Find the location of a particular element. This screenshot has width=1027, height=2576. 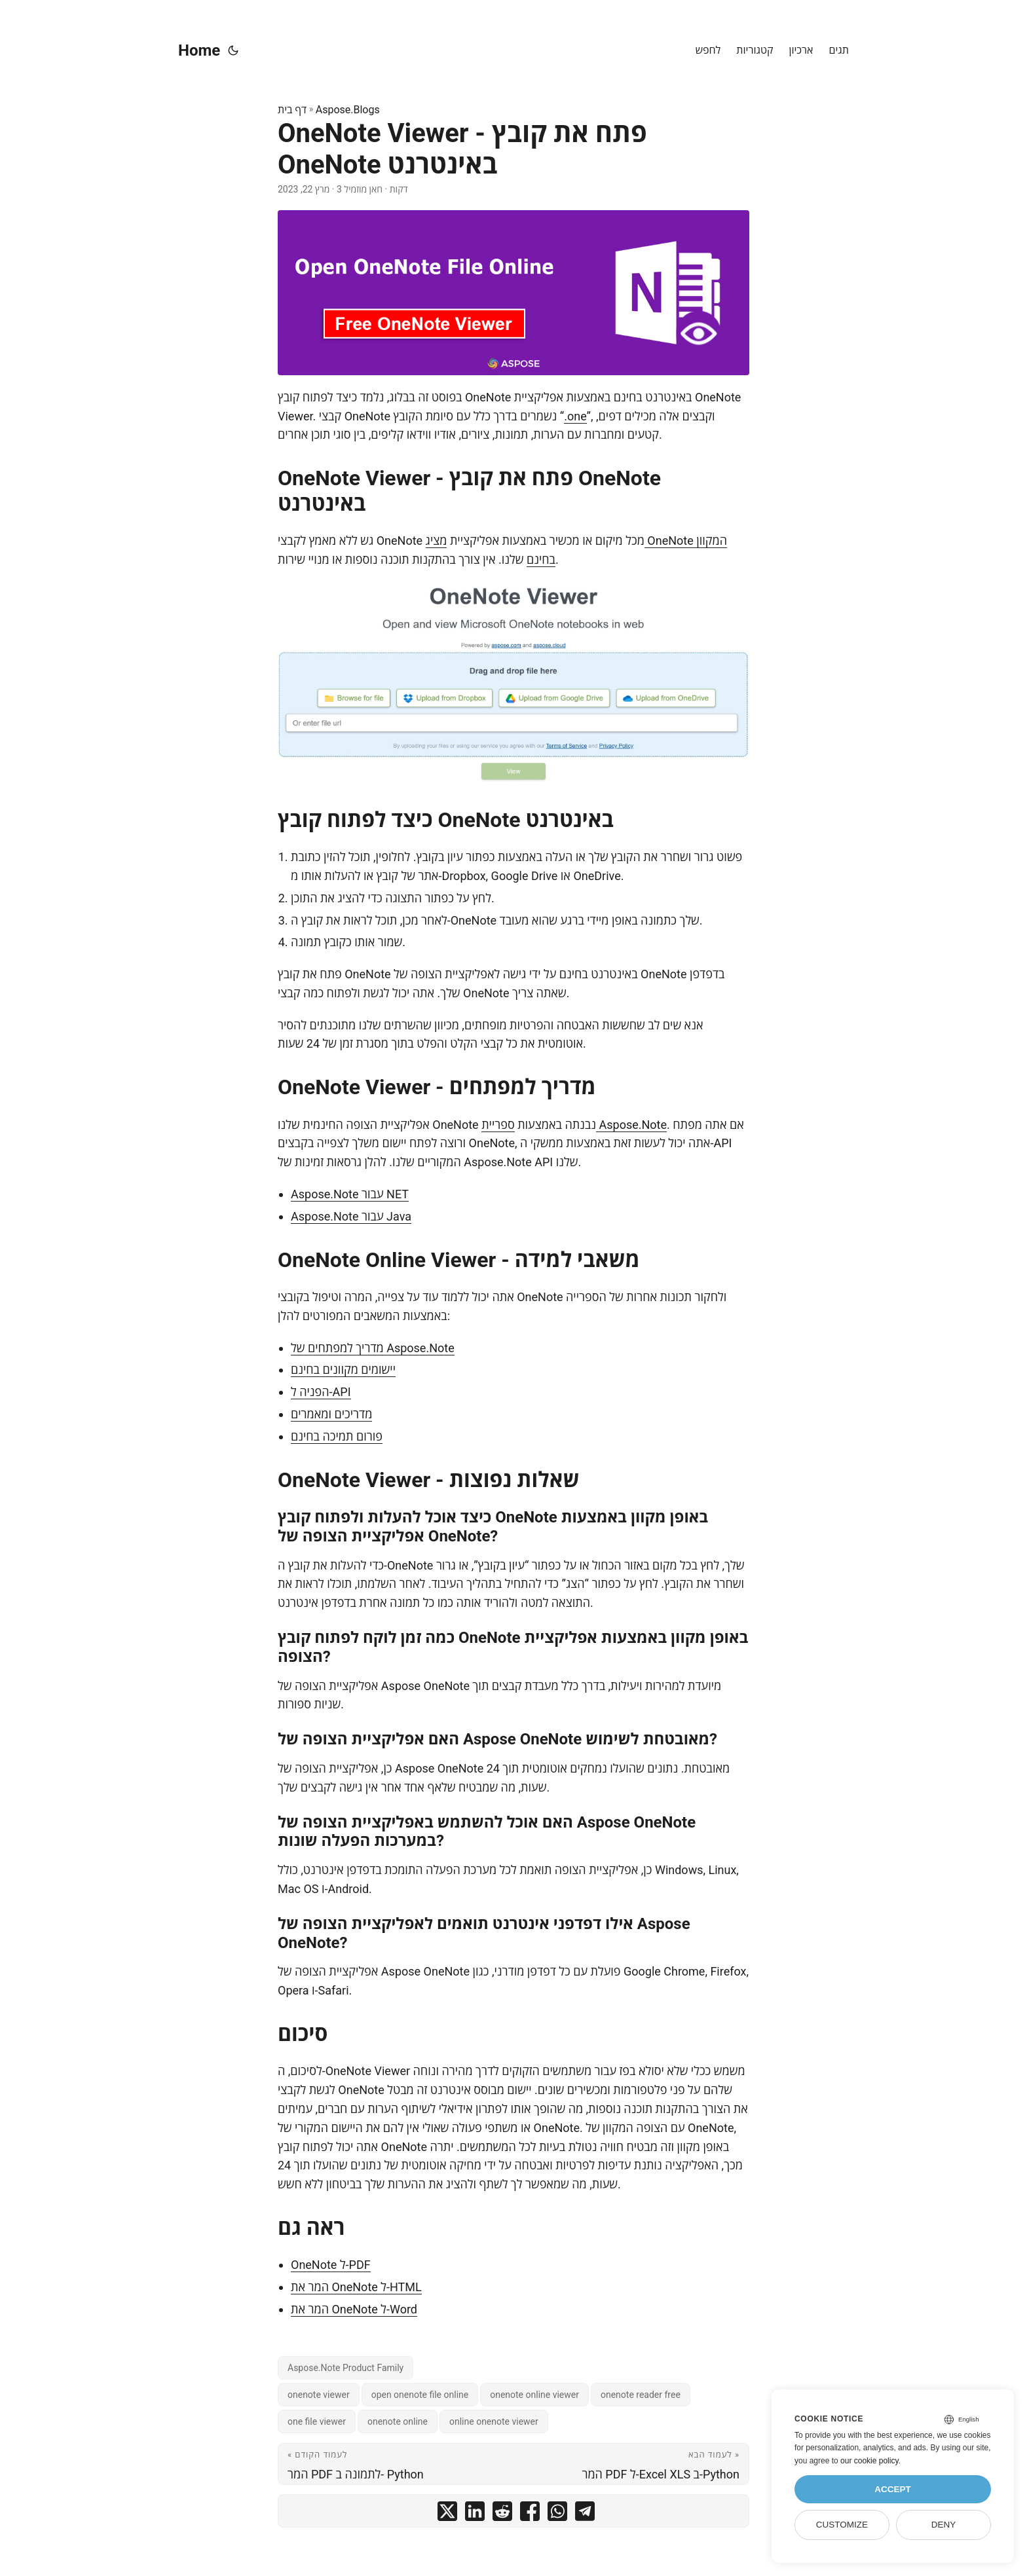

online onenote viewer is located at coordinates (493, 2421).